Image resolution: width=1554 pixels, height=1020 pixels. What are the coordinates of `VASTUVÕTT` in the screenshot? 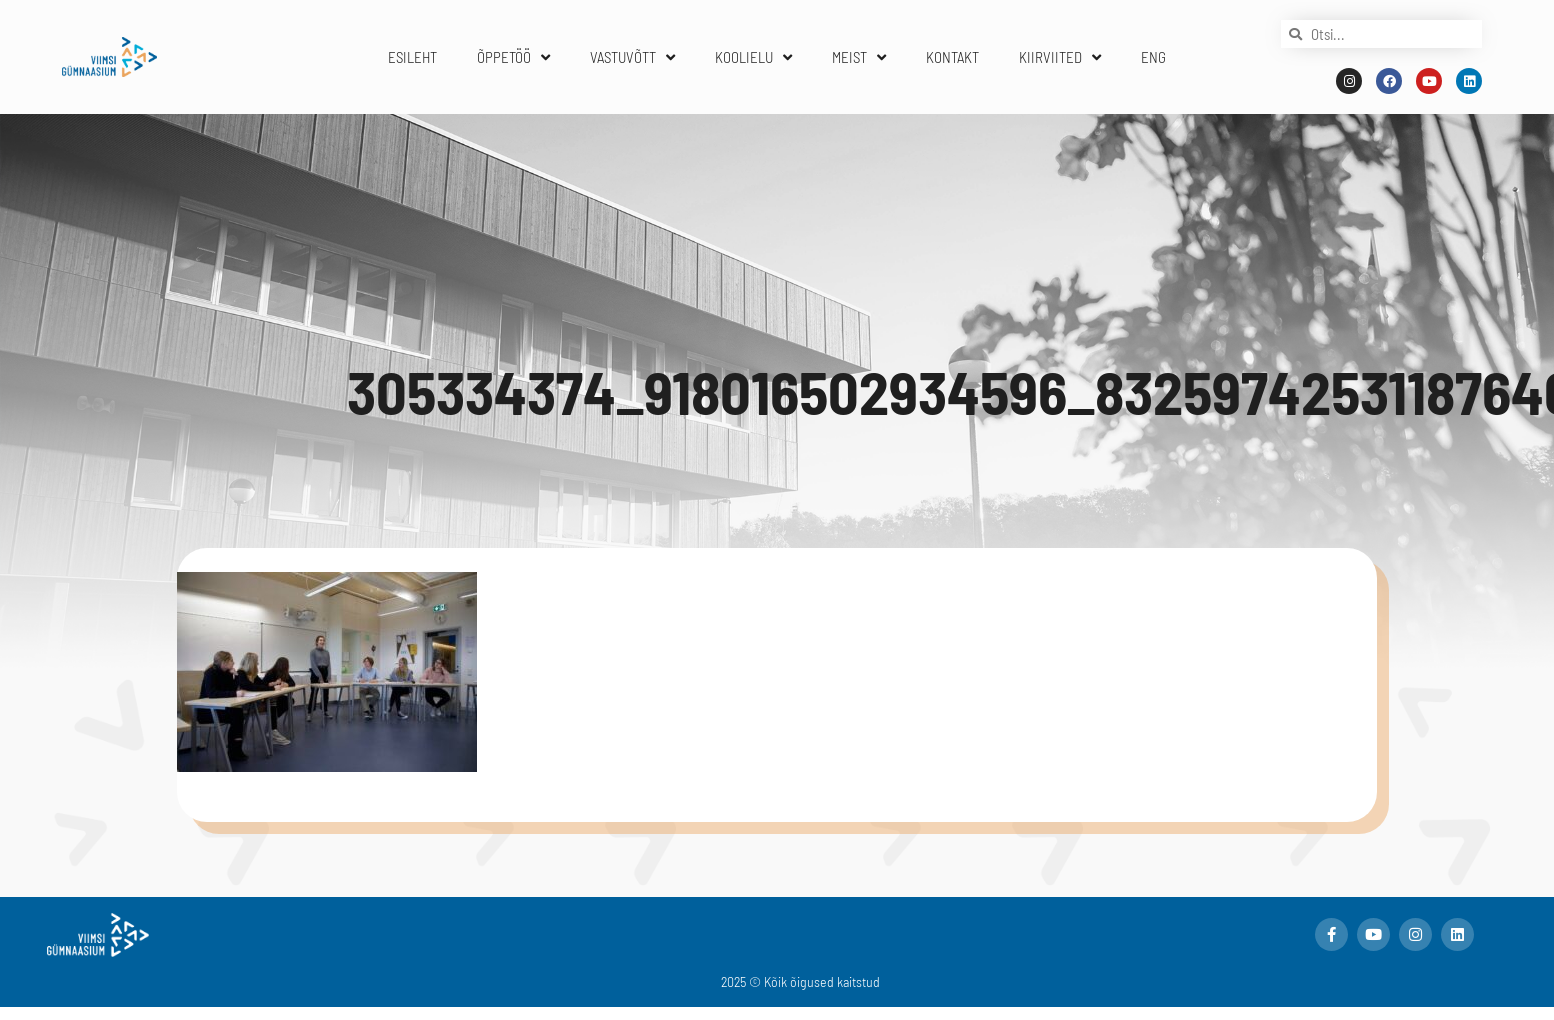 It's located at (632, 57).